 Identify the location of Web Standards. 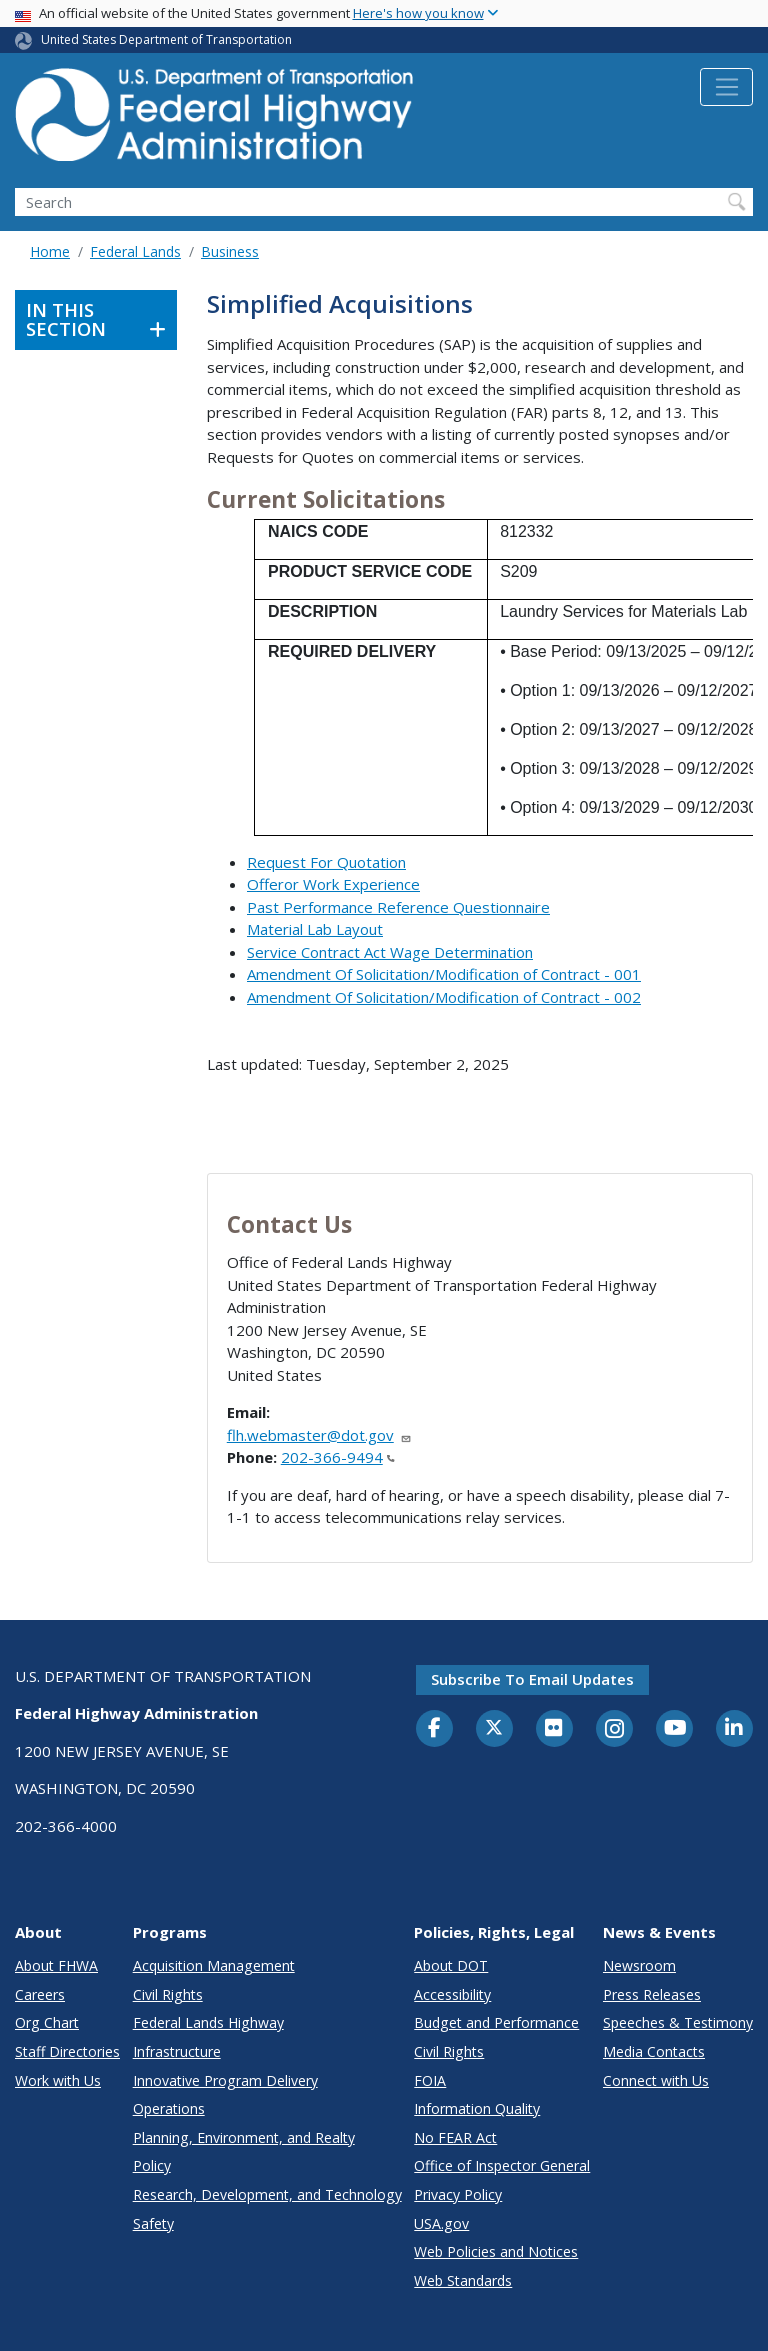
(463, 2280).